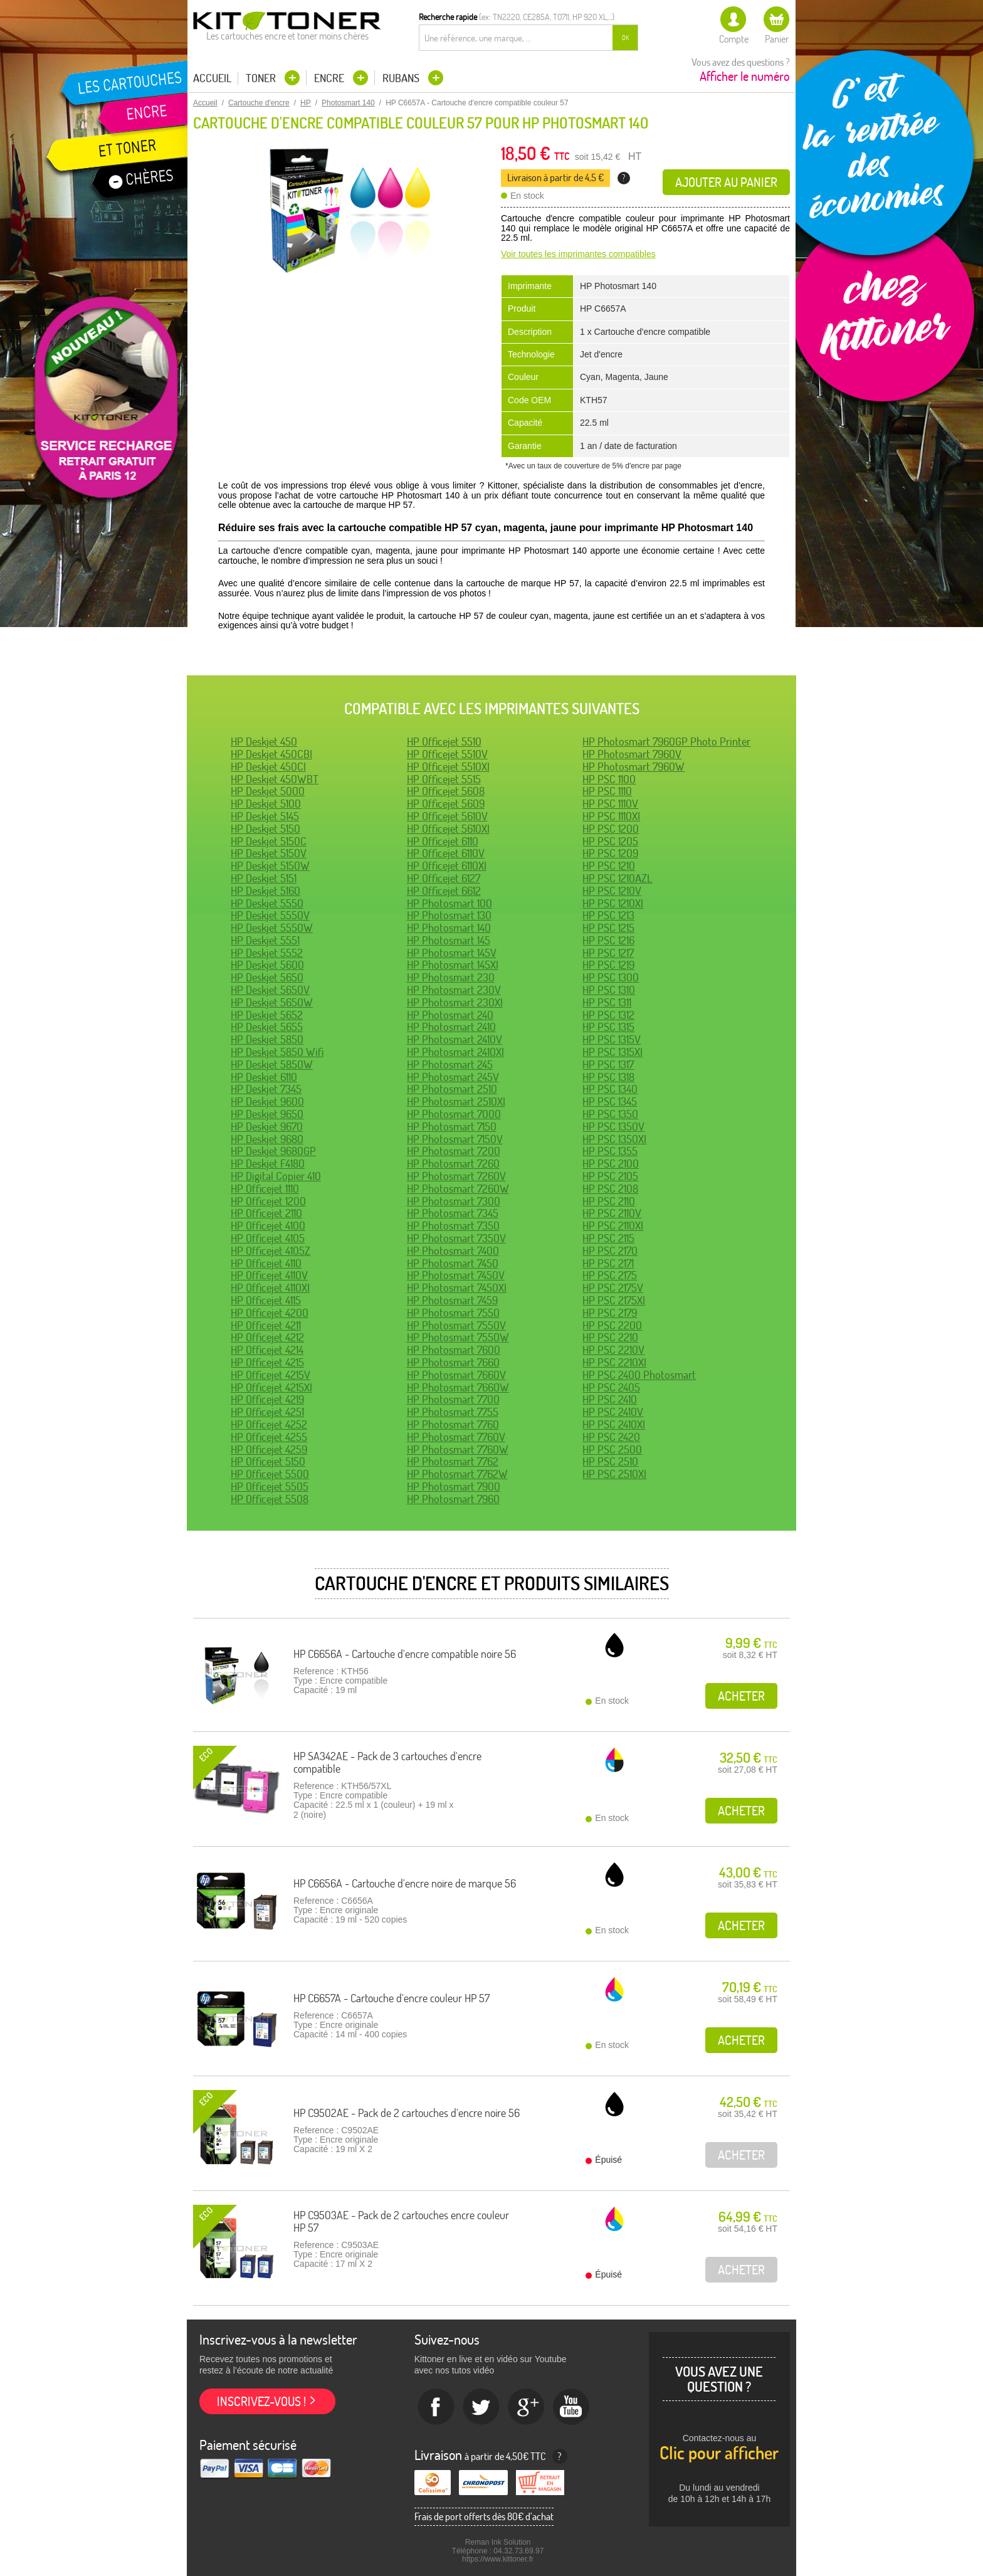 The height and width of the screenshot is (2576, 983). I want to click on HP Deskjet 450, so click(264, 741).